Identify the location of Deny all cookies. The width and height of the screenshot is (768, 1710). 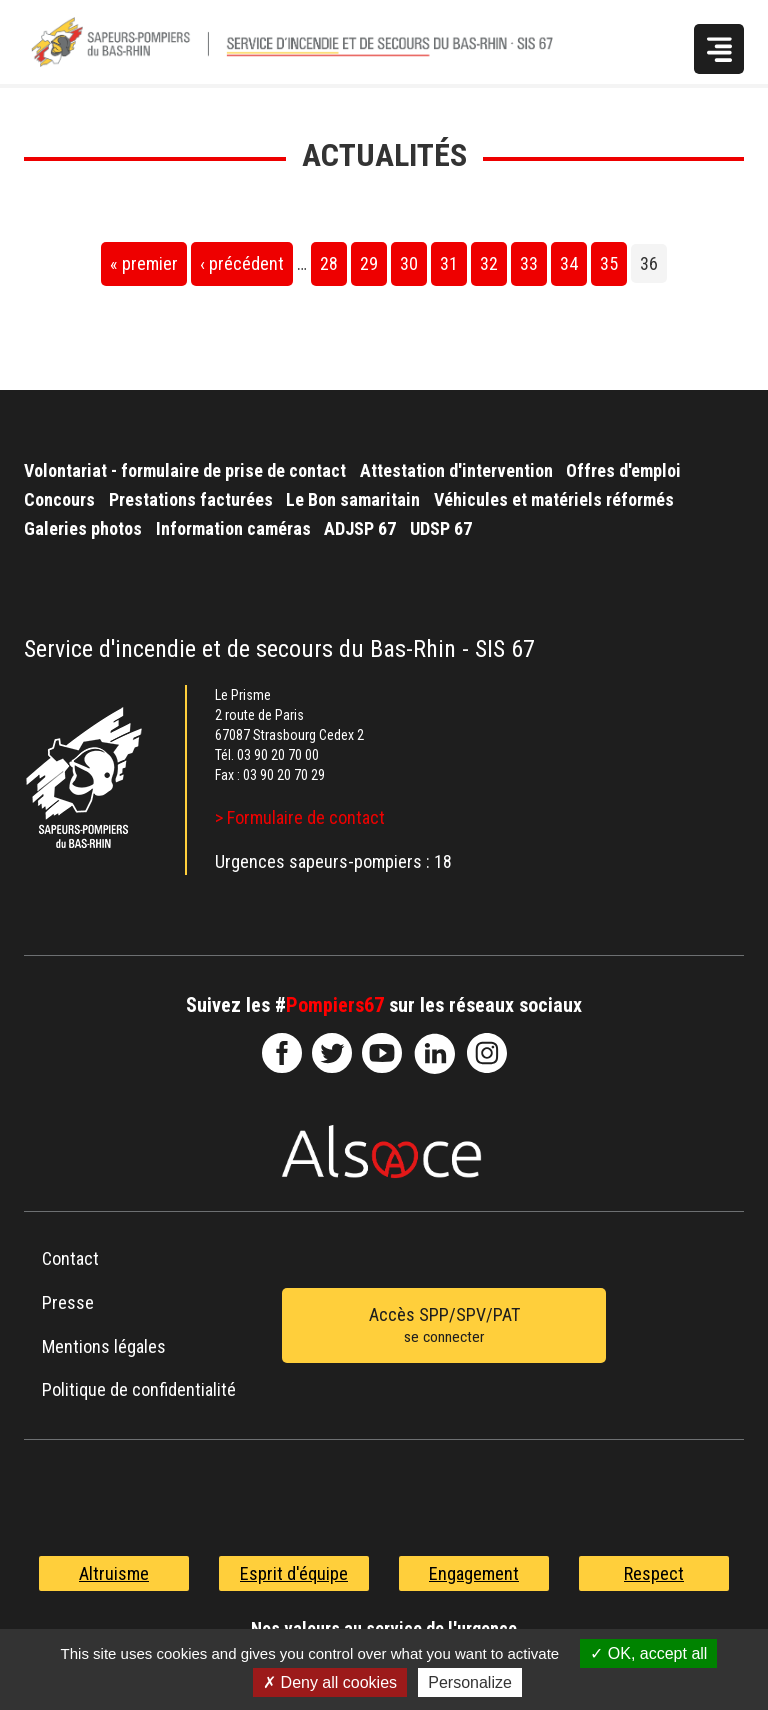
(330, 1682).